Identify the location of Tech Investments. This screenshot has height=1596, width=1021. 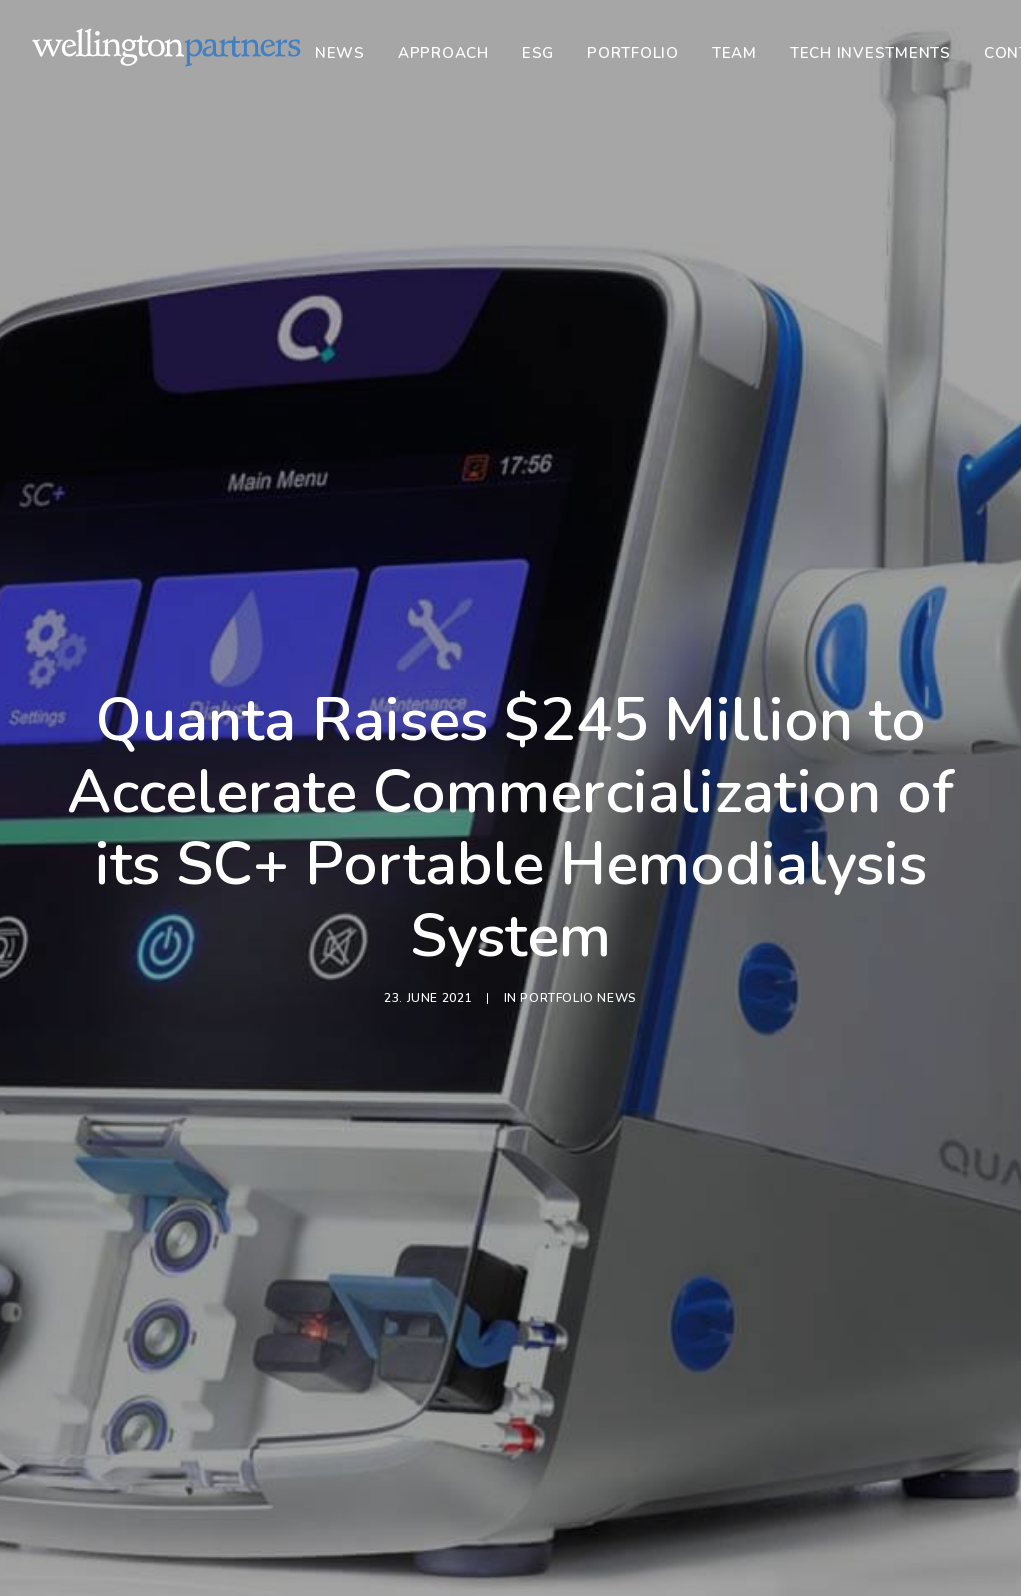
(870, 53).